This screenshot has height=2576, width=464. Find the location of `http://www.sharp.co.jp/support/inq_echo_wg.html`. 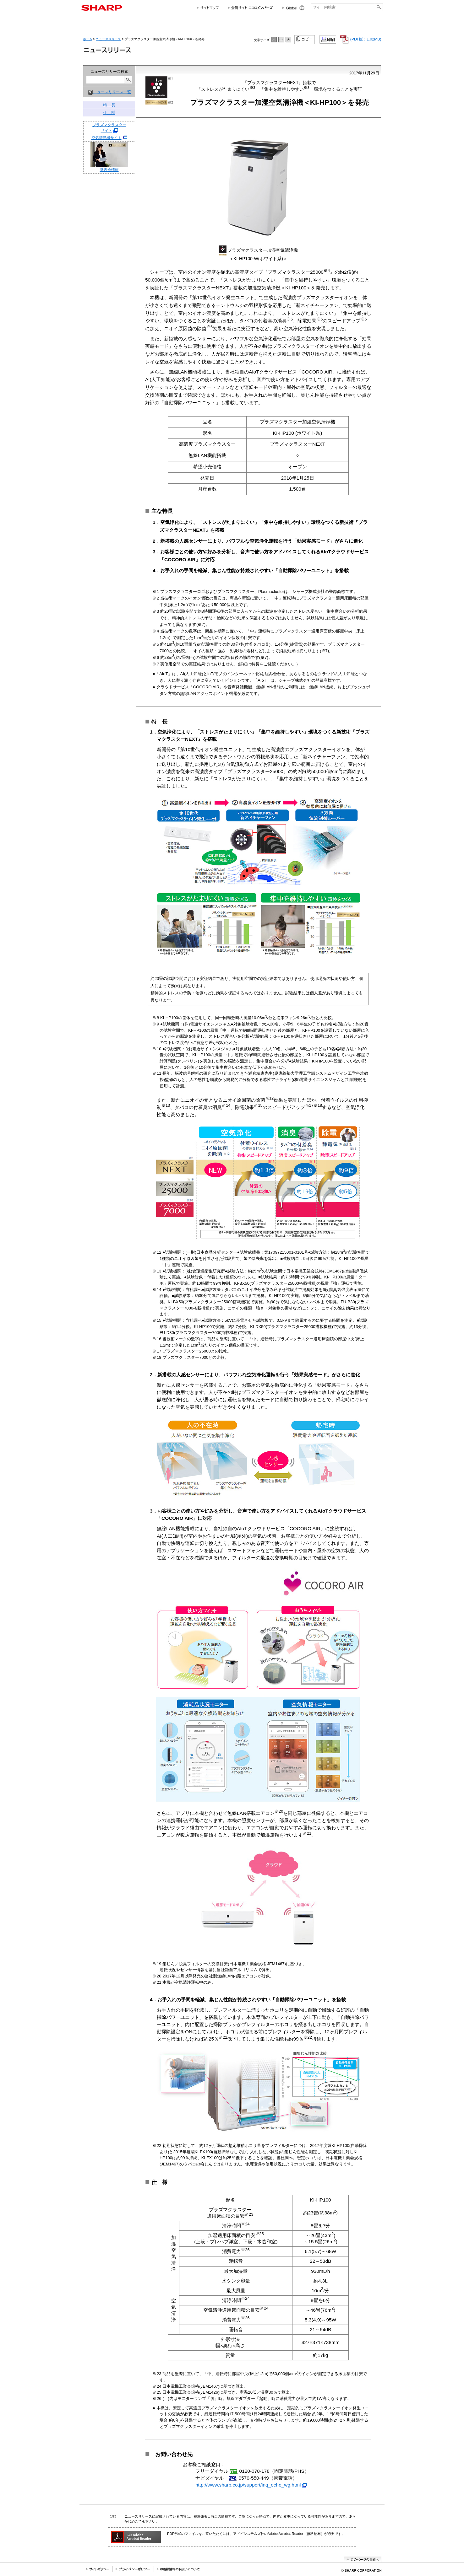

http://www.sharp.co.jp/support/inq_echo_wg.html is located at coordinates (251, 2484).